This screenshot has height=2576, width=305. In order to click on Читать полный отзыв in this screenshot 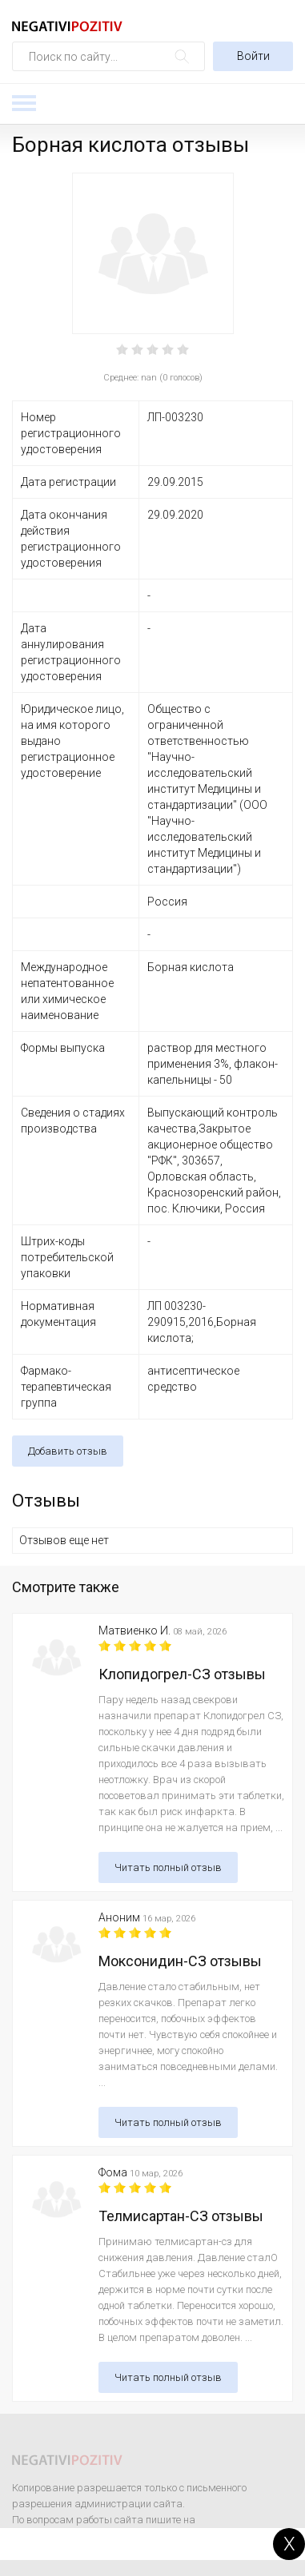, I will do `click(168, 1867)`.